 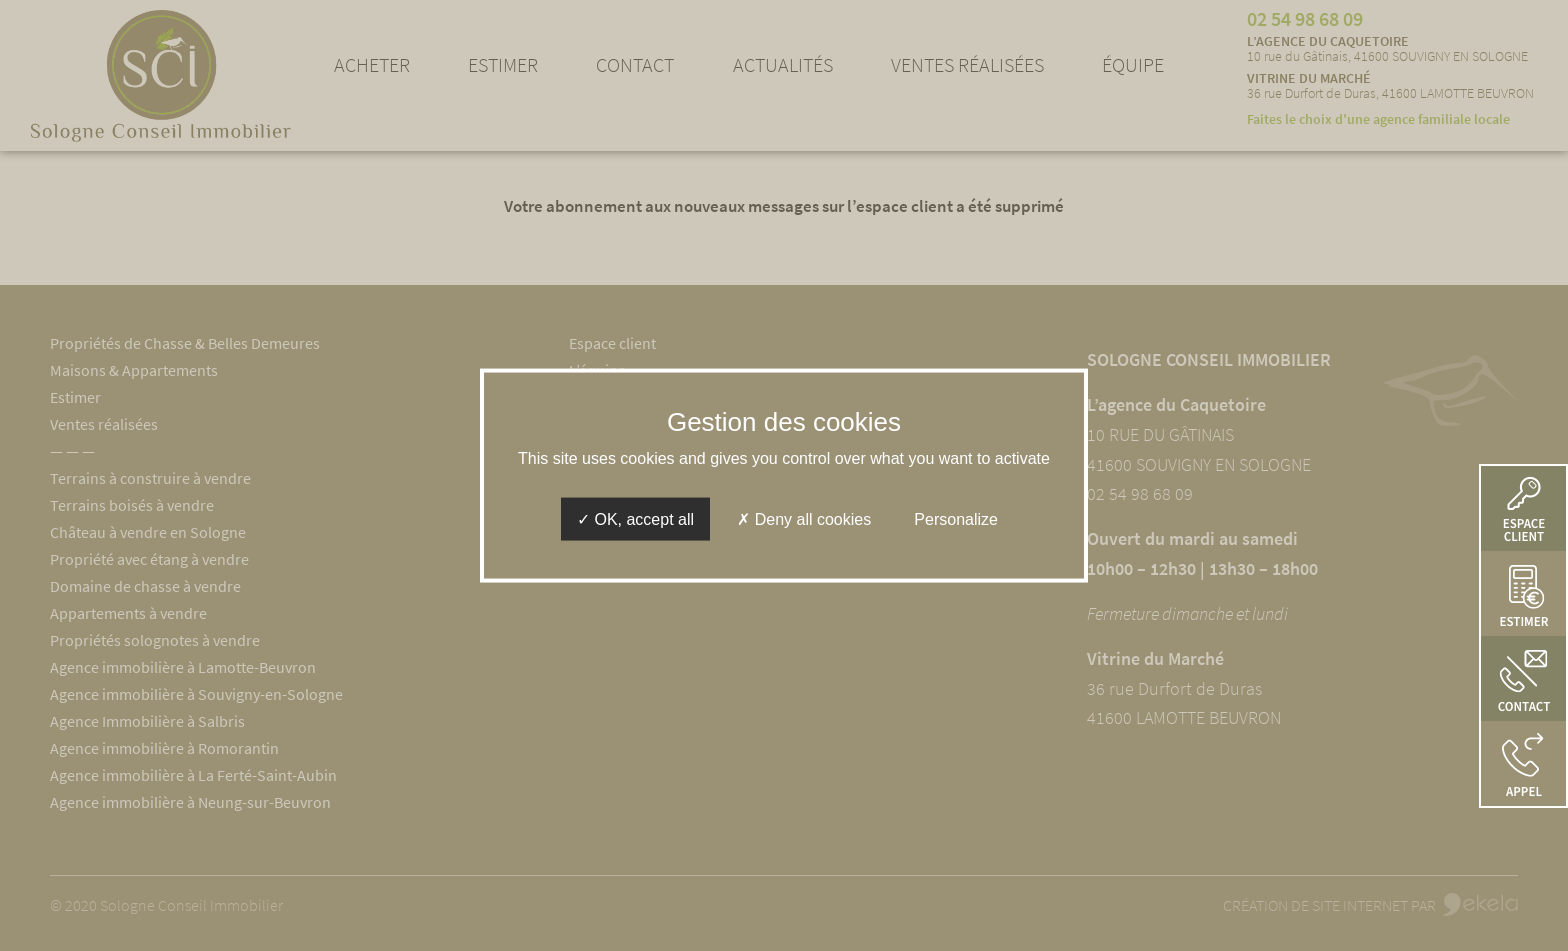 I want to click on OK, accept all, so click(x=635, y=519).